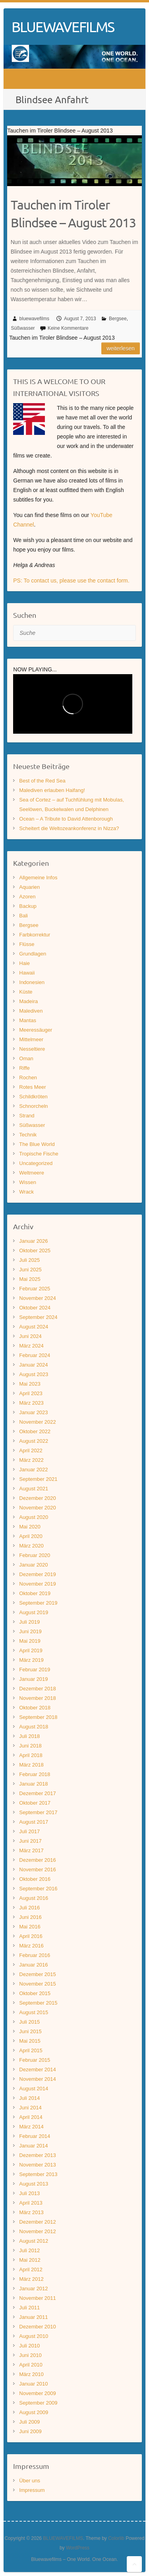 Image resolution: width=149 pixels, height=2576 pixels. What do you see at coordinates (31, 1660) in the screenshot?
I see `März 2019` at bounding box center [31, 1660].